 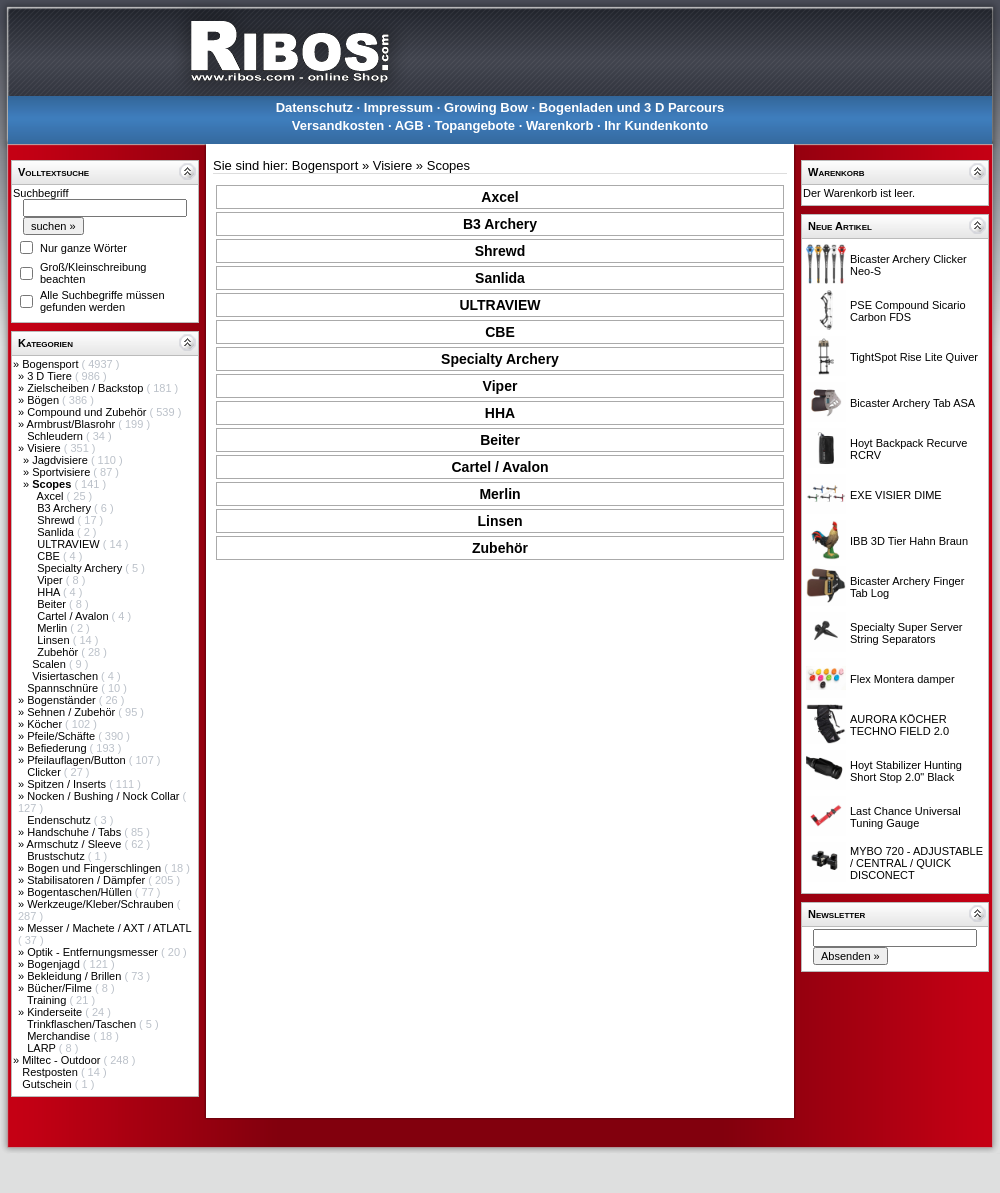 What do you see at coordinates (81, 568) in the screenshot?
I see `Specialty Archery` at bounding box center [81, 568].